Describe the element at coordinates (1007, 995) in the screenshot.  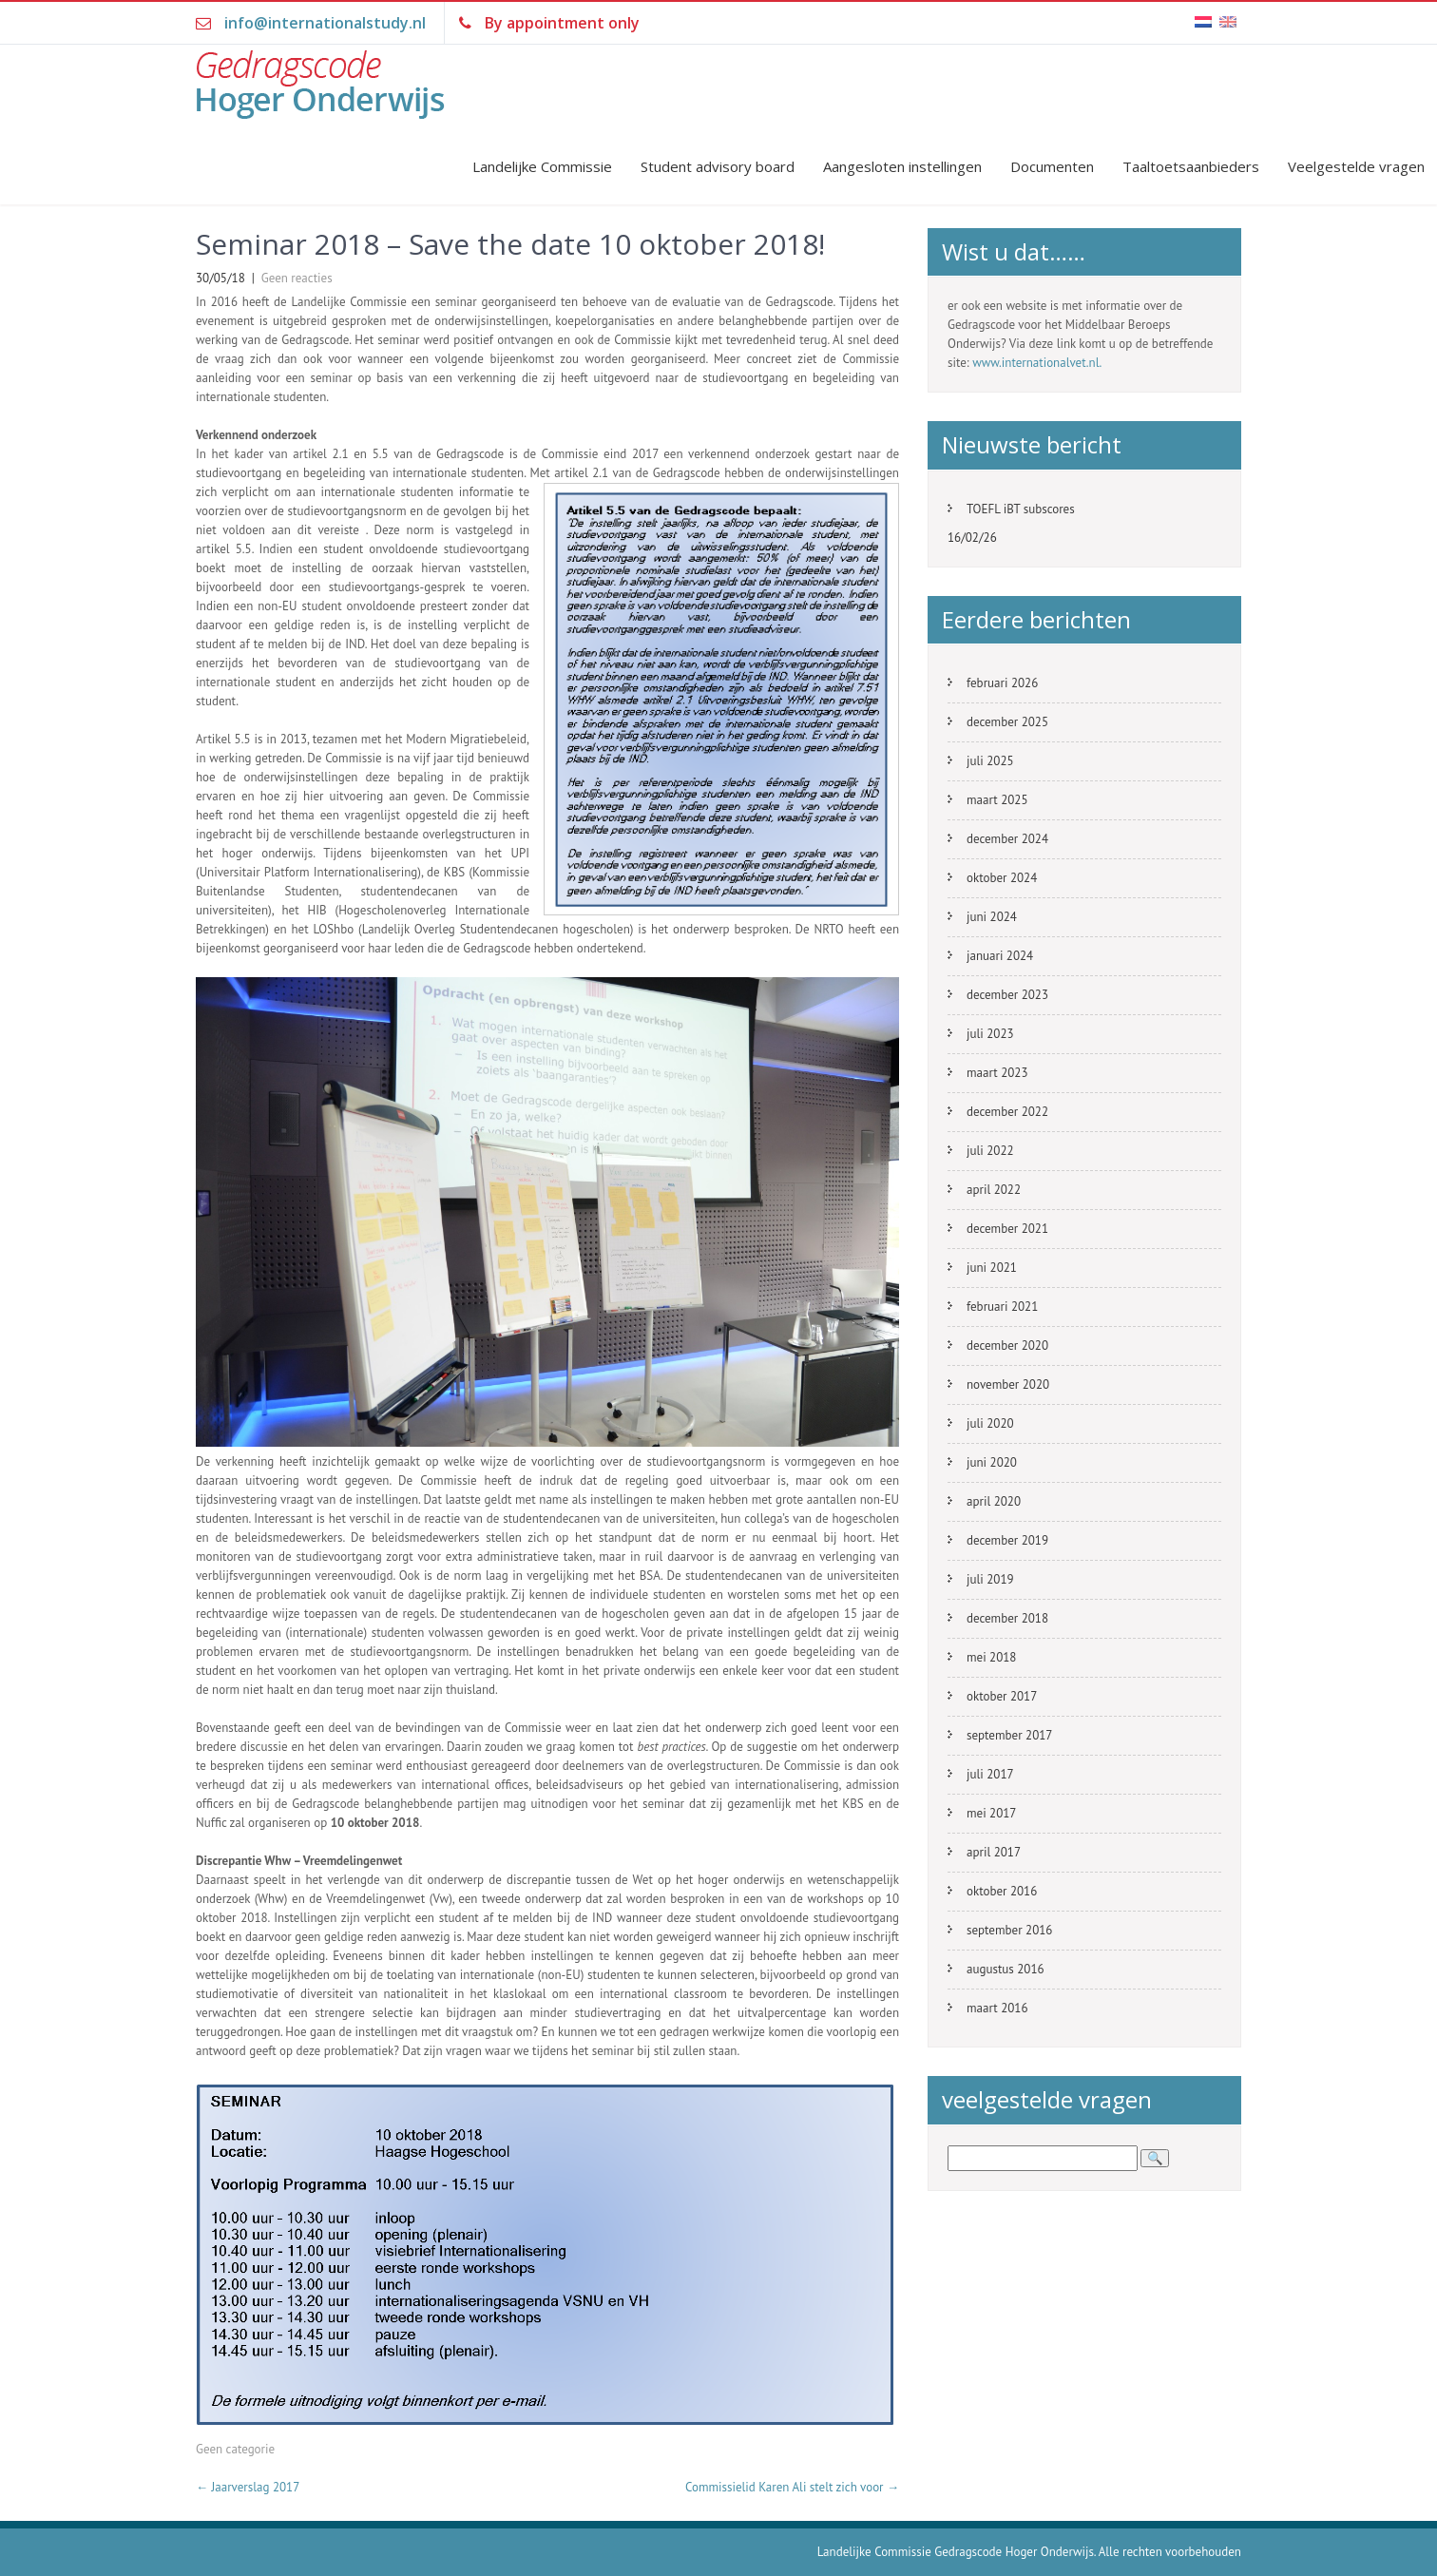
I see `december 2023` at that location.